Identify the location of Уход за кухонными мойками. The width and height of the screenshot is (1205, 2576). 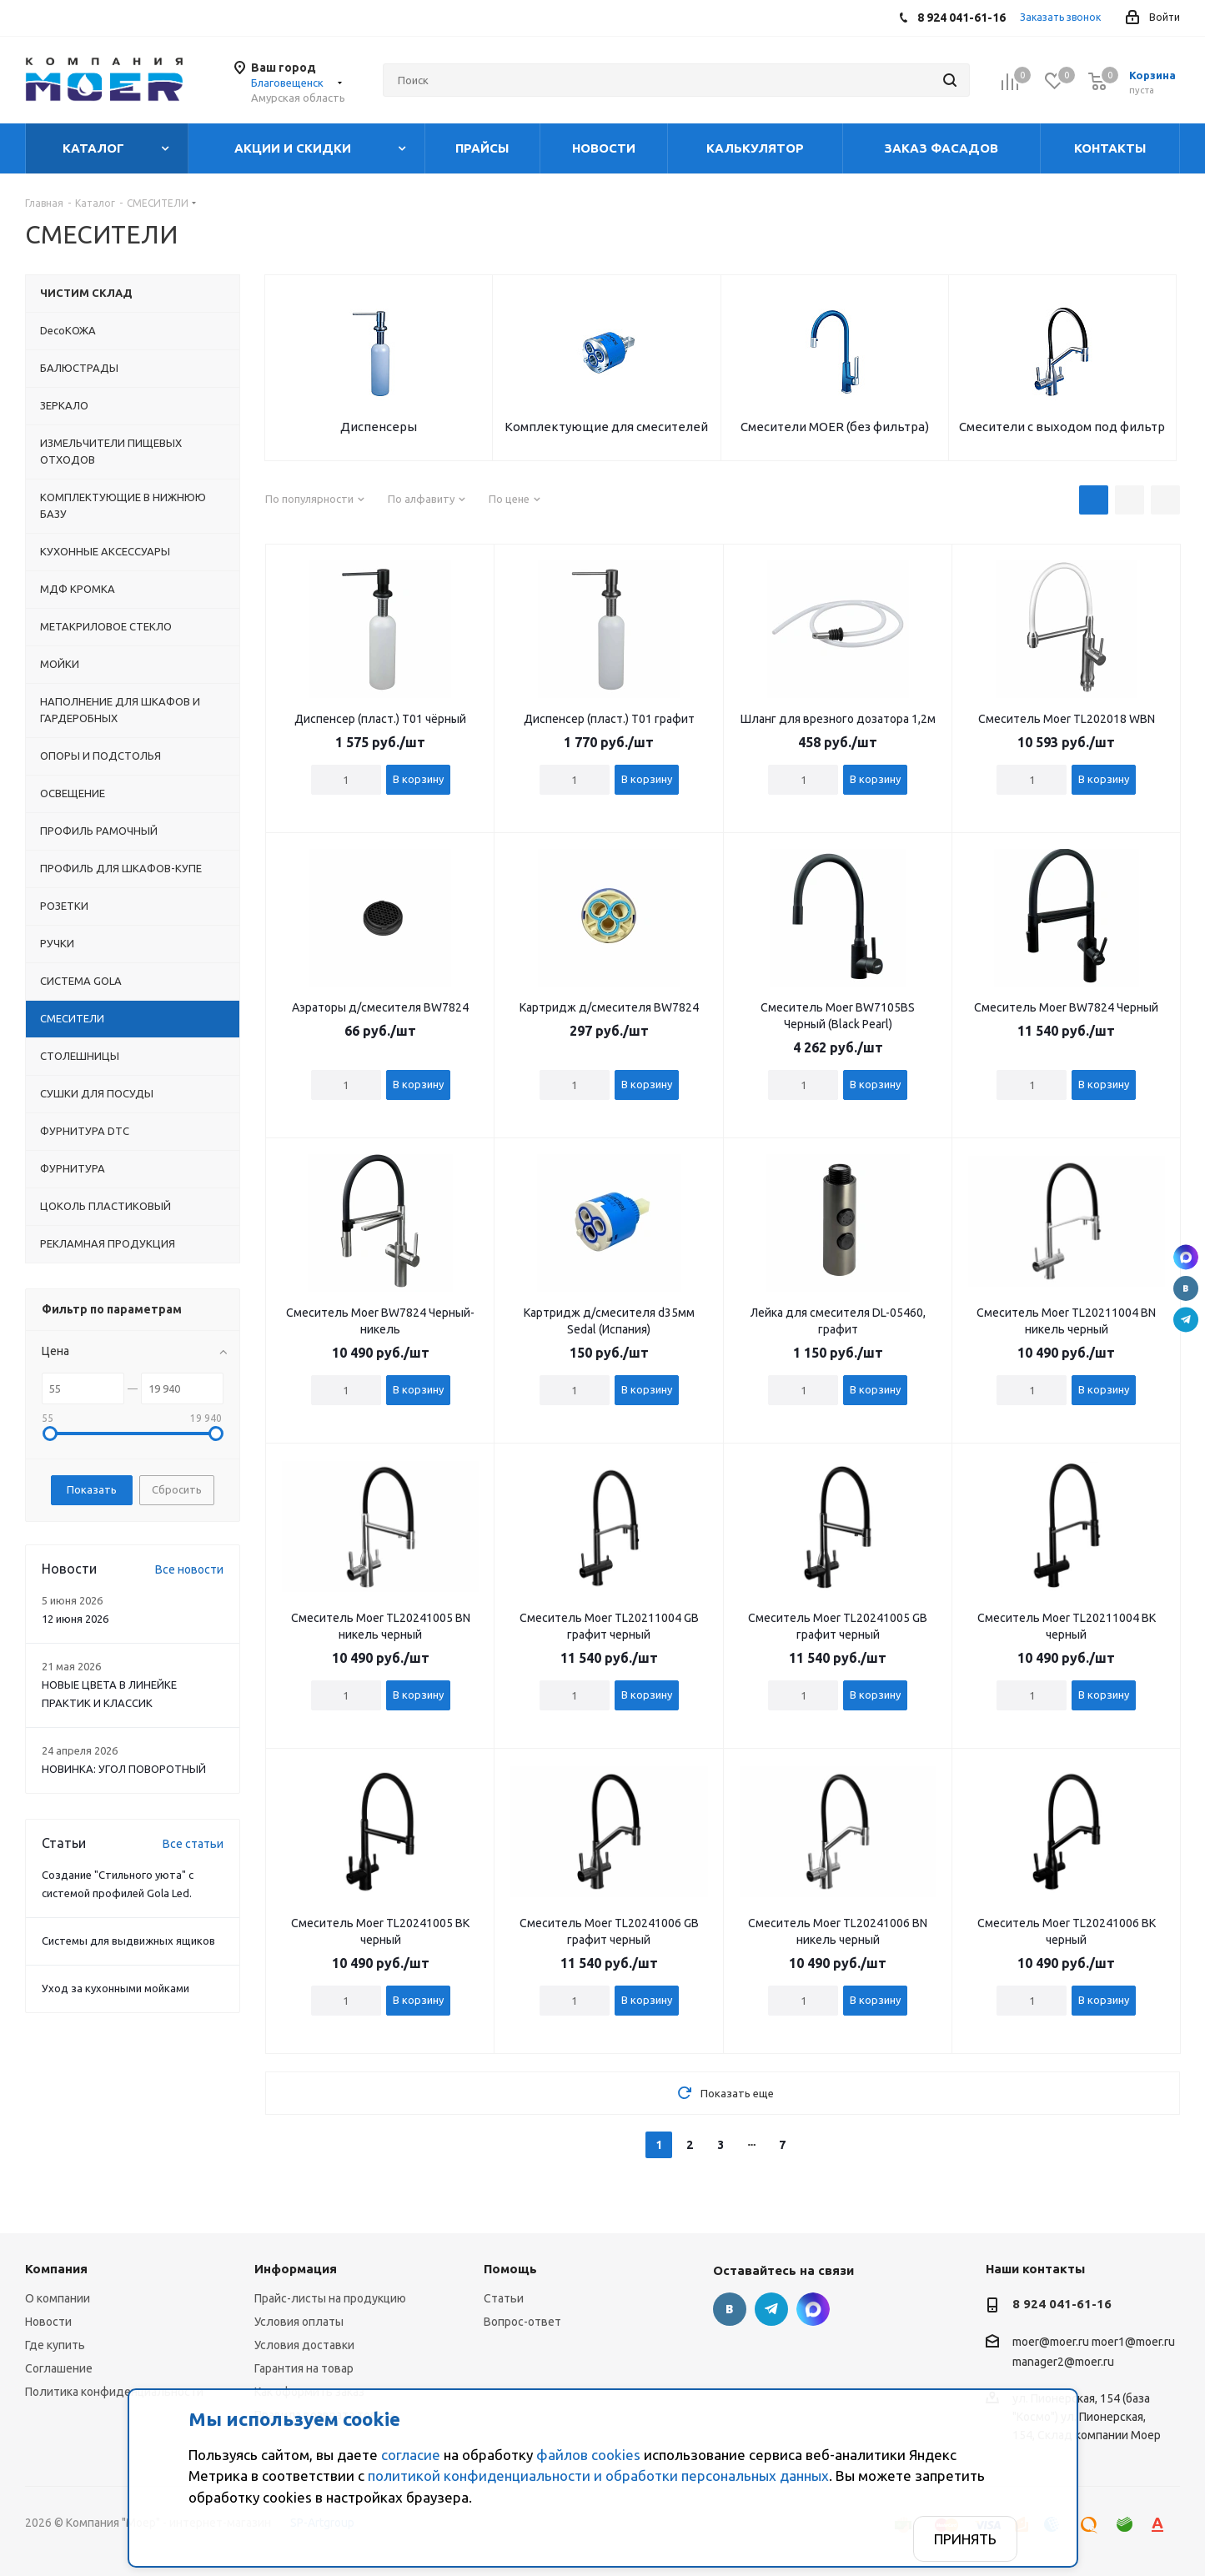
(115, 1988).